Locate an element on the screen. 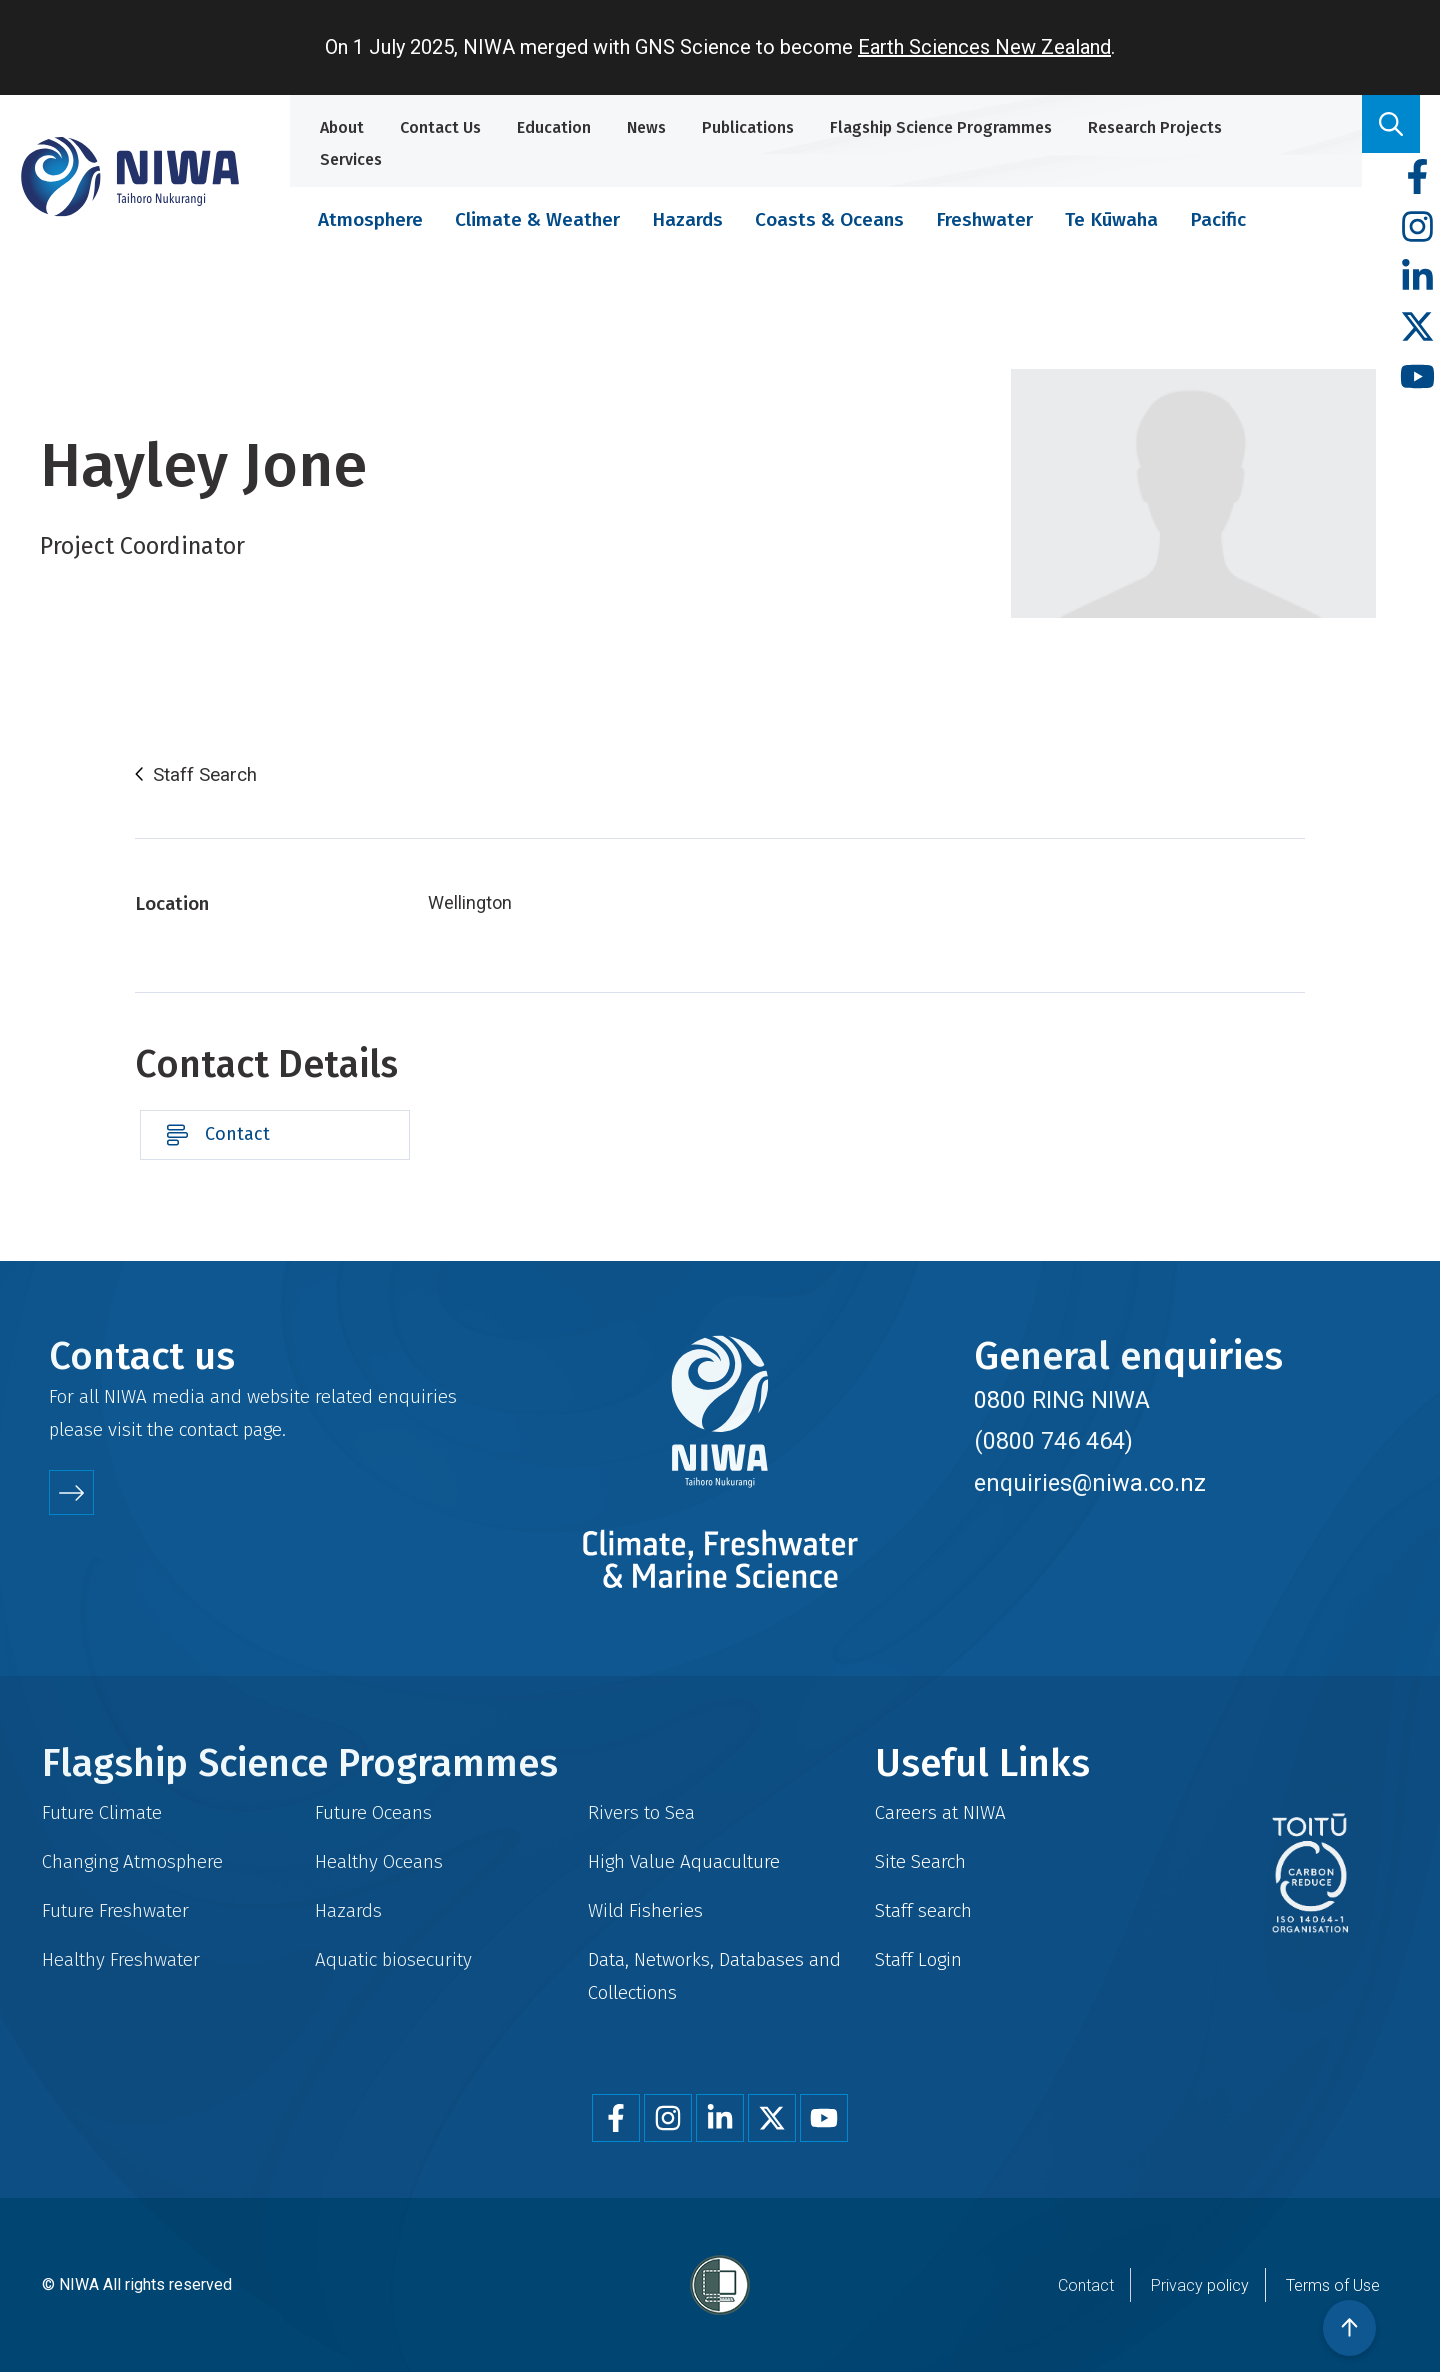 This screenshot has width=1440, height=2372. Research Projects is located at coordinates (1155, 127).